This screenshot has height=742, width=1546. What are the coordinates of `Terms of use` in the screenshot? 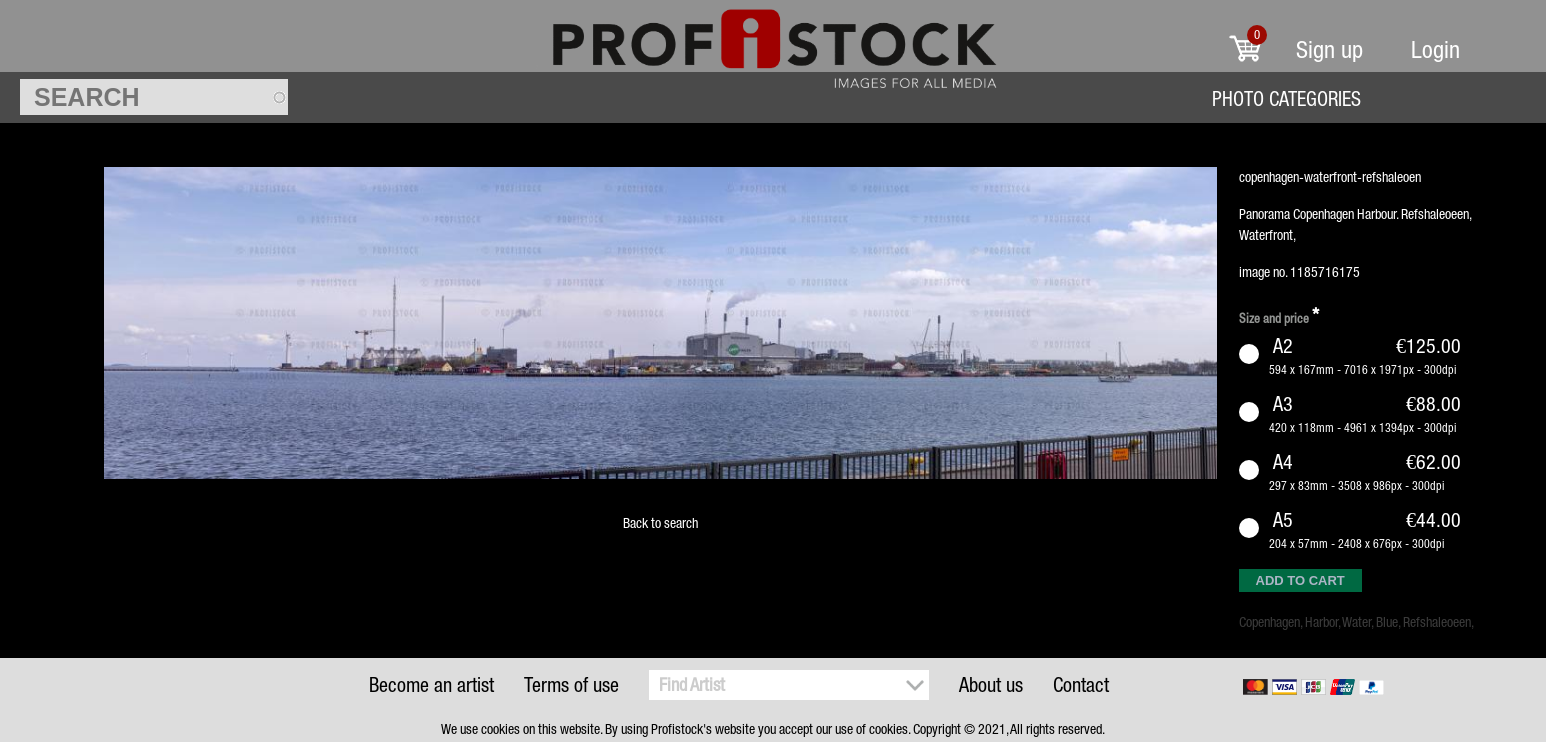 It's located at (571, 684).